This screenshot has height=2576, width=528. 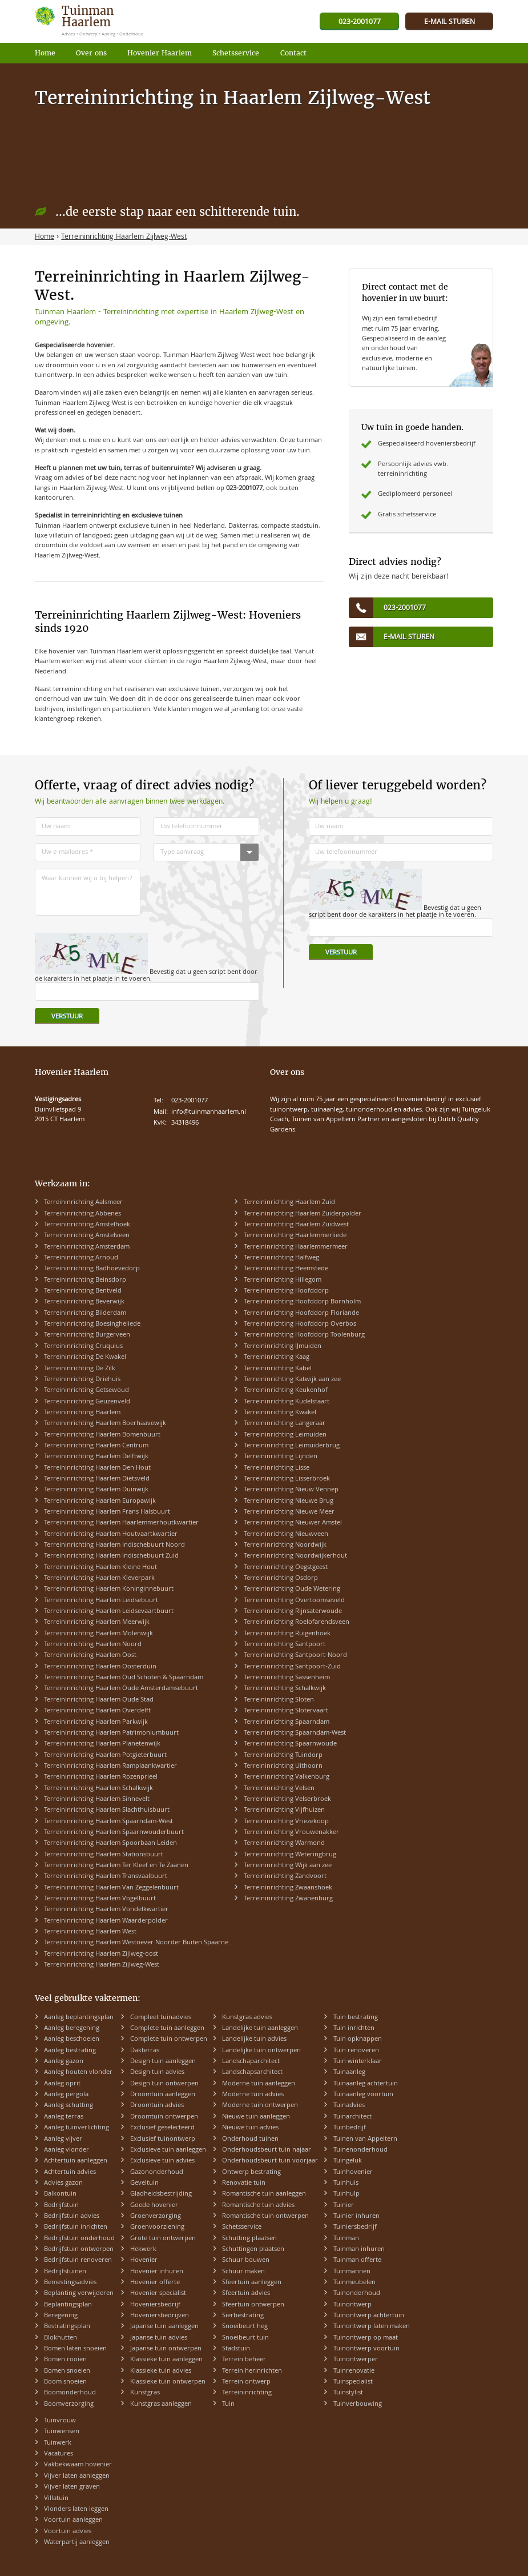 What do you see at coordinates (167, 2382) in the screenshot?
I see `Klassieke tuin ontwerpen` at bounding box center [167, 2382].